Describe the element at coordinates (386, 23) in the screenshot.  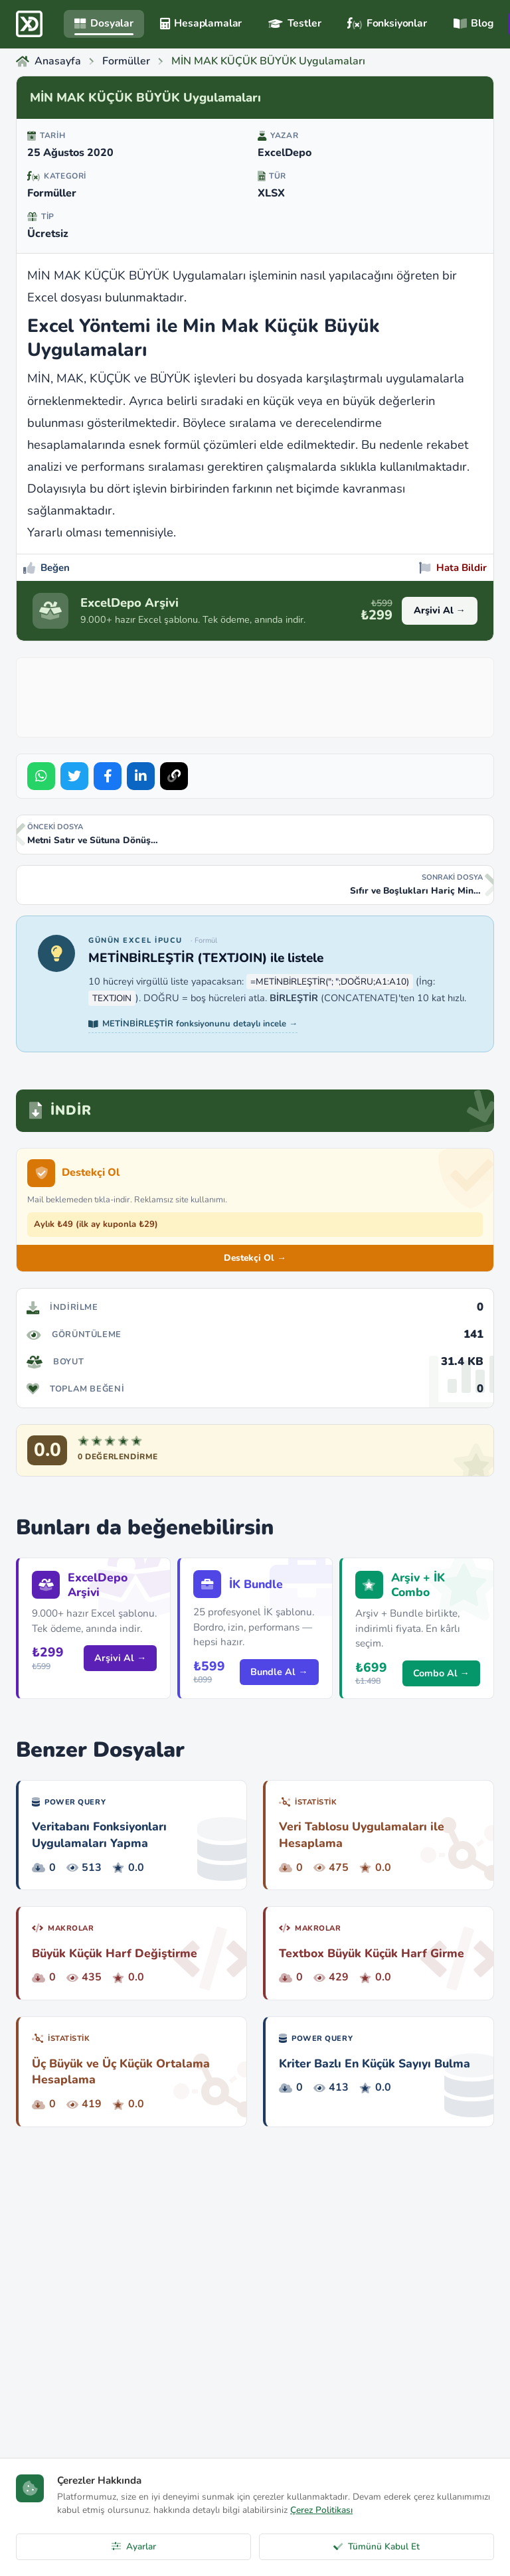
I see `Fonksiyonlar` at that location.